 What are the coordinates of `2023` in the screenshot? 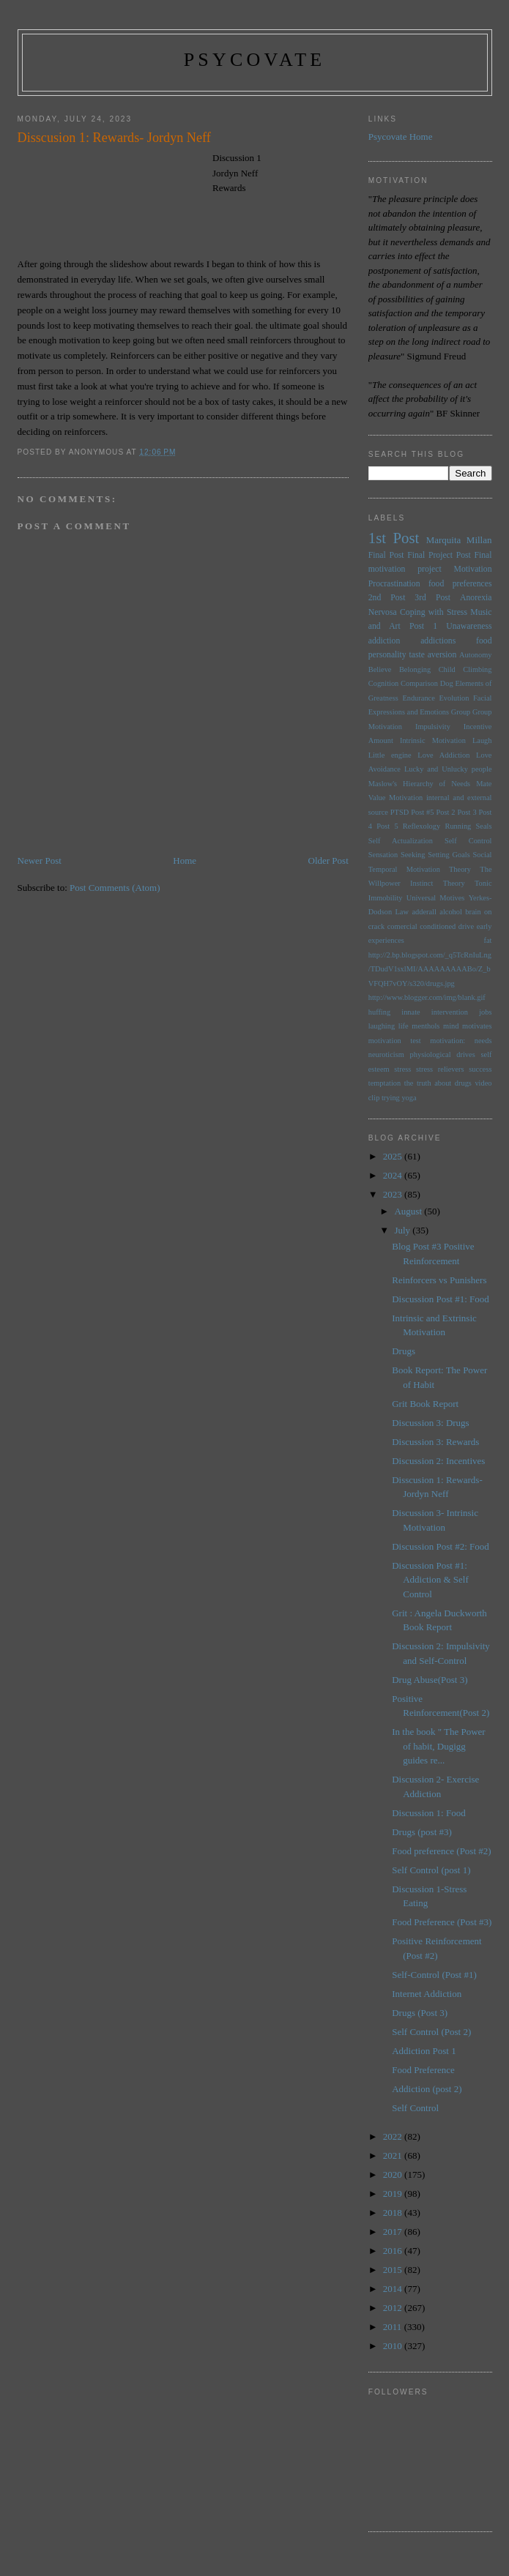 It's located at (393, 1194).